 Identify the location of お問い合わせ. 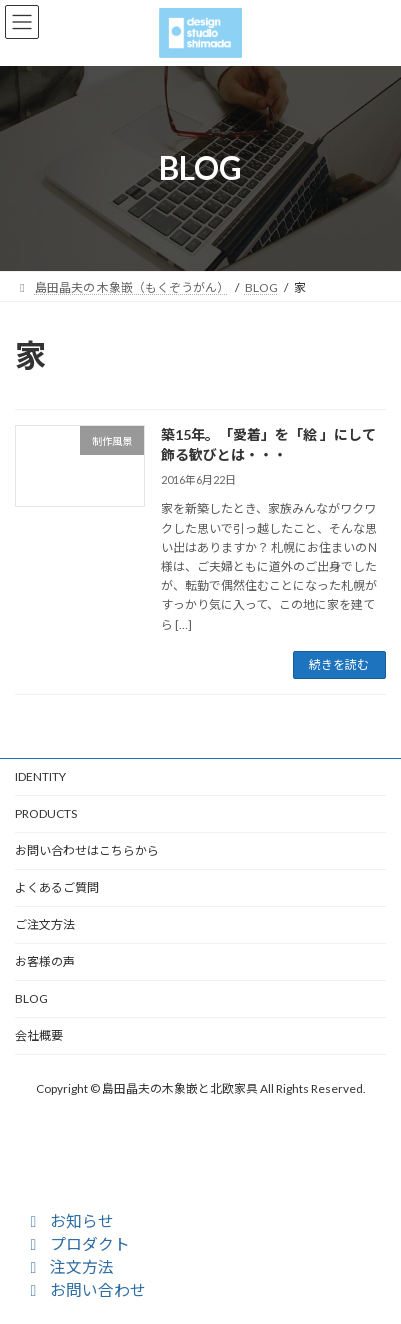
(85, 1289).